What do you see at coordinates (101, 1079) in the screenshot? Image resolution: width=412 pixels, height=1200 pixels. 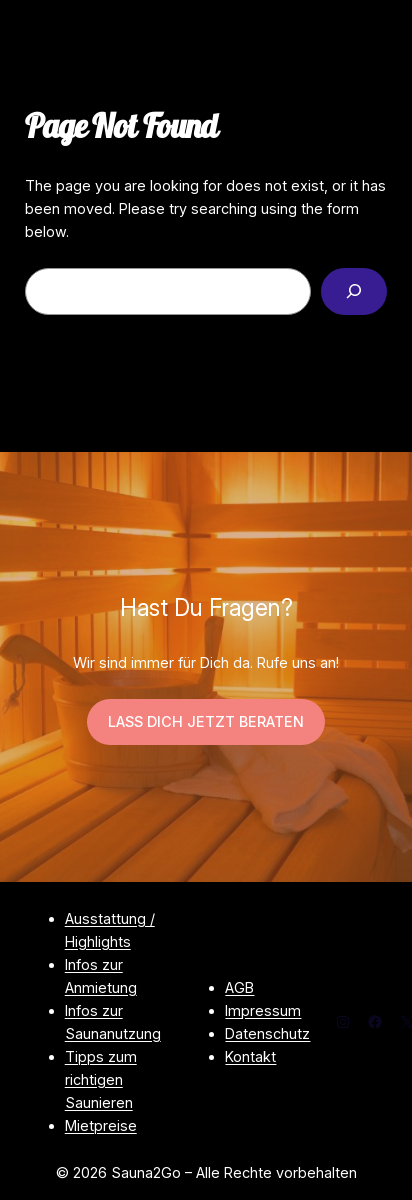 I see `Tipps zum richtigen Saunieren` at bounding box center [101, 1079].